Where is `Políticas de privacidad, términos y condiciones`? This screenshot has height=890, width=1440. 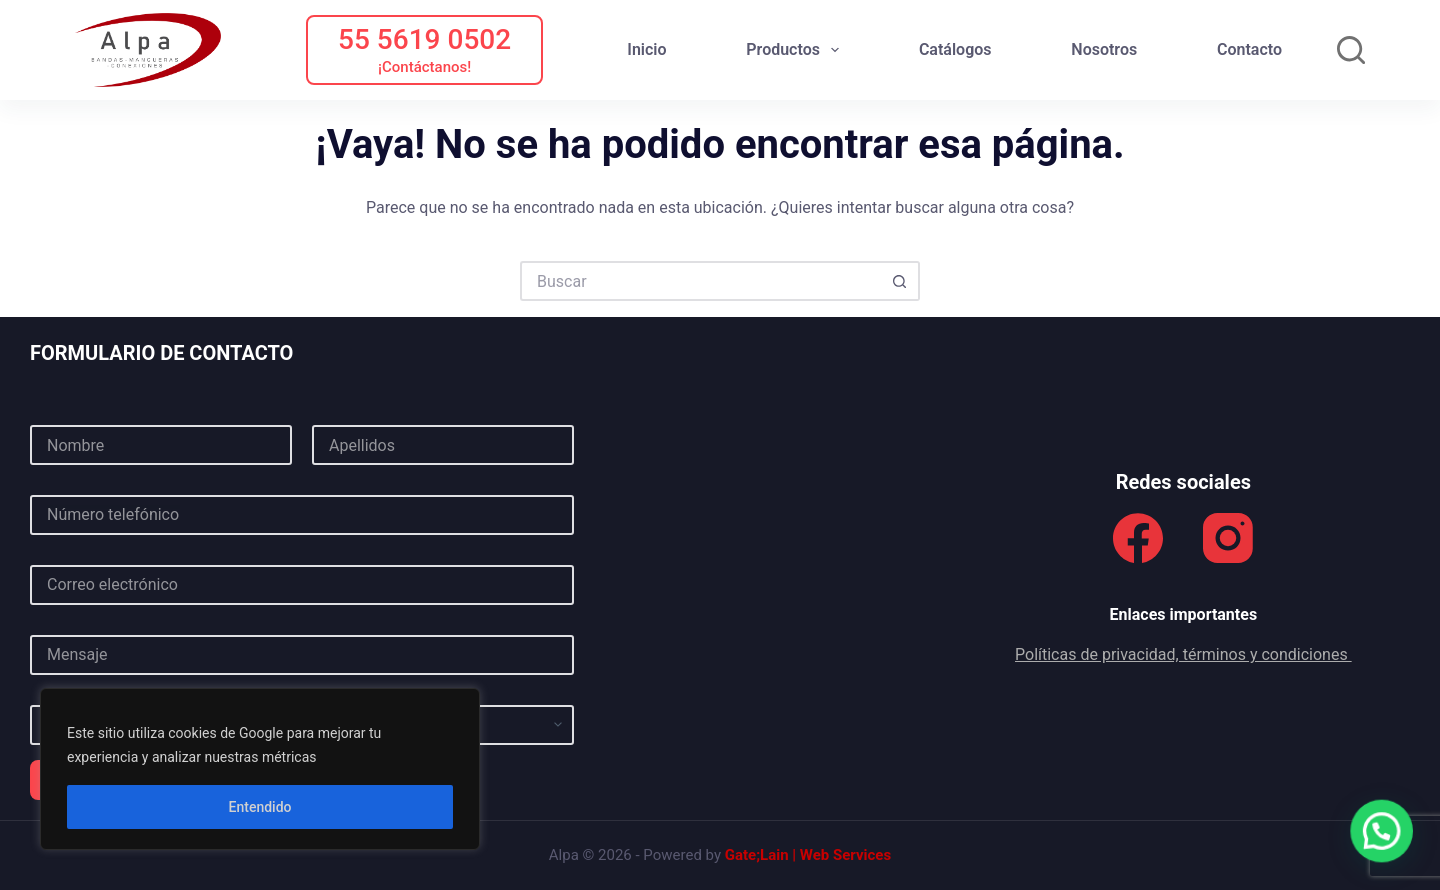 Políticas de privacidad, términos y condiciones is located at coordinates (1183, 654).